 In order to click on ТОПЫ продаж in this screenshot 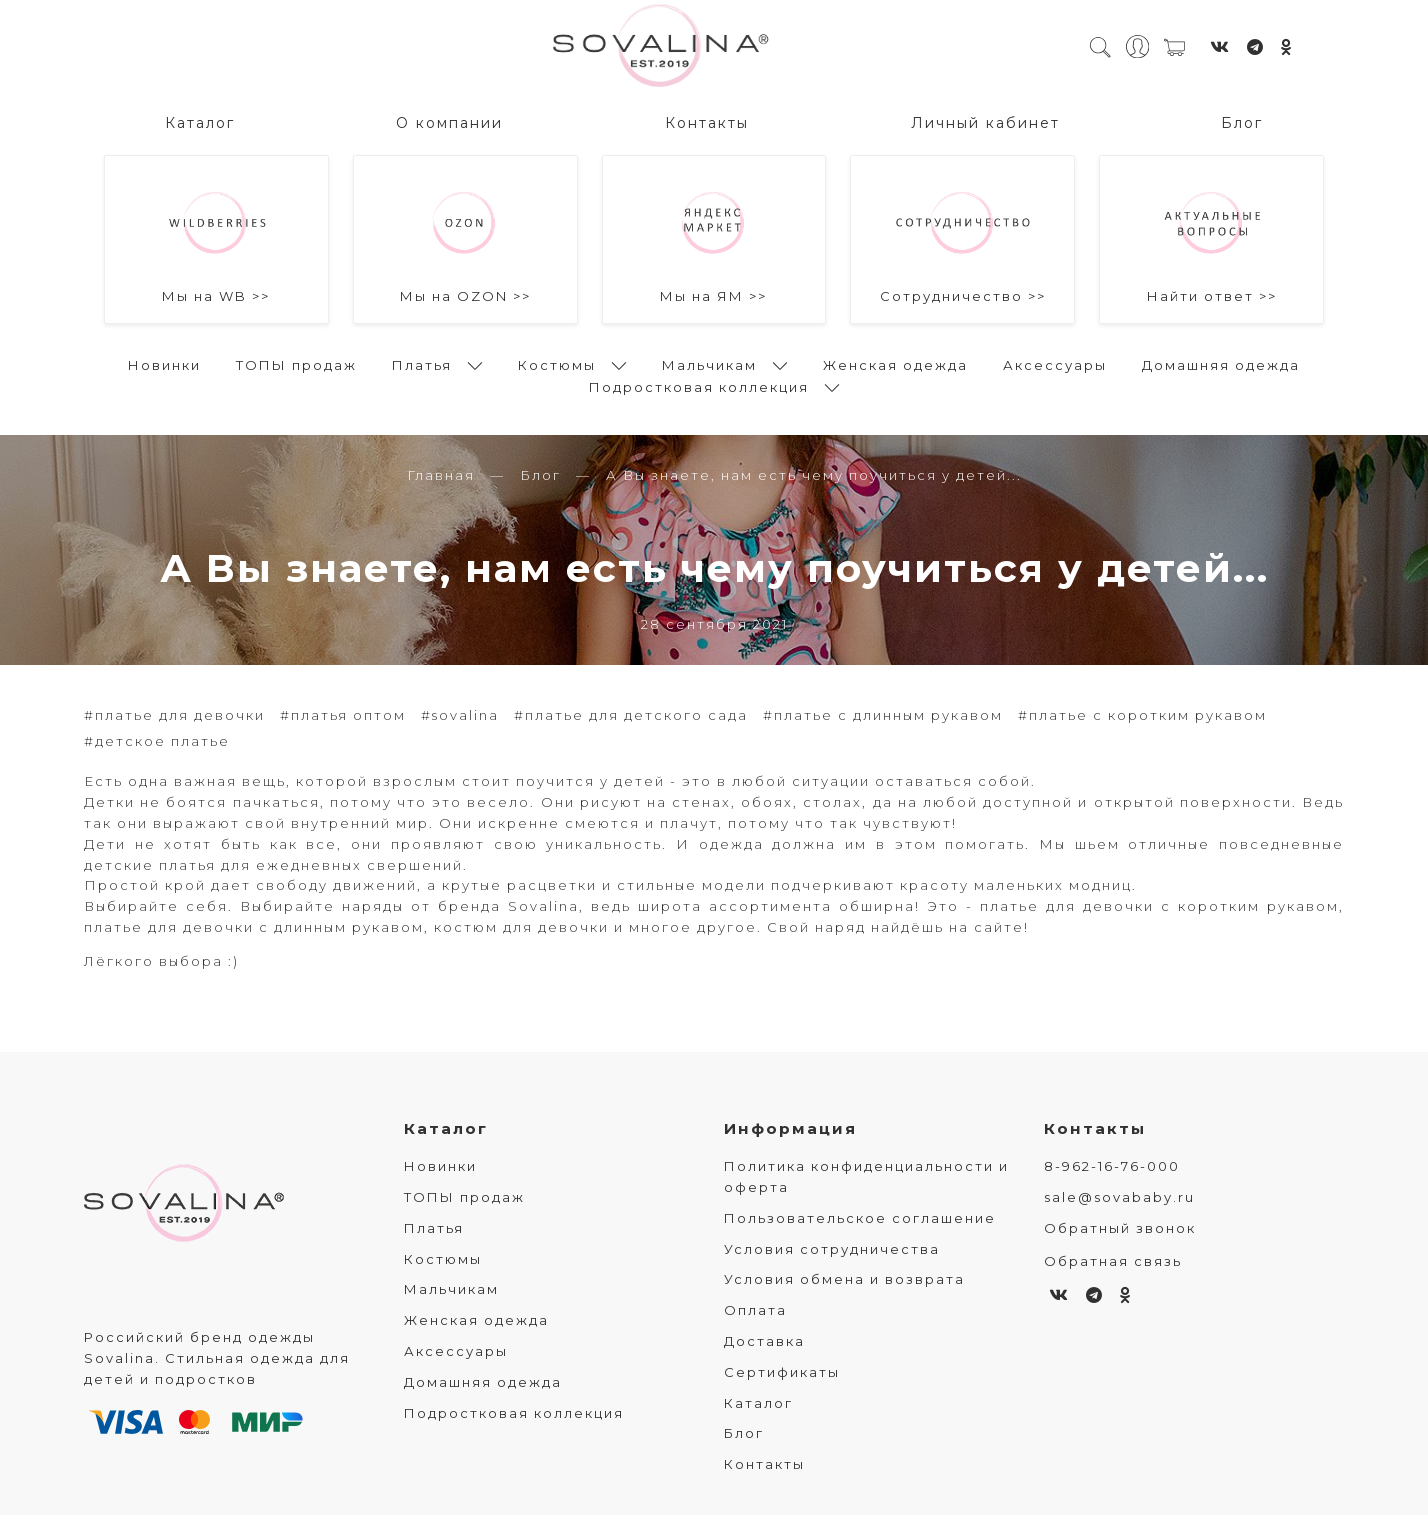, I will do `click(296, 363)`.